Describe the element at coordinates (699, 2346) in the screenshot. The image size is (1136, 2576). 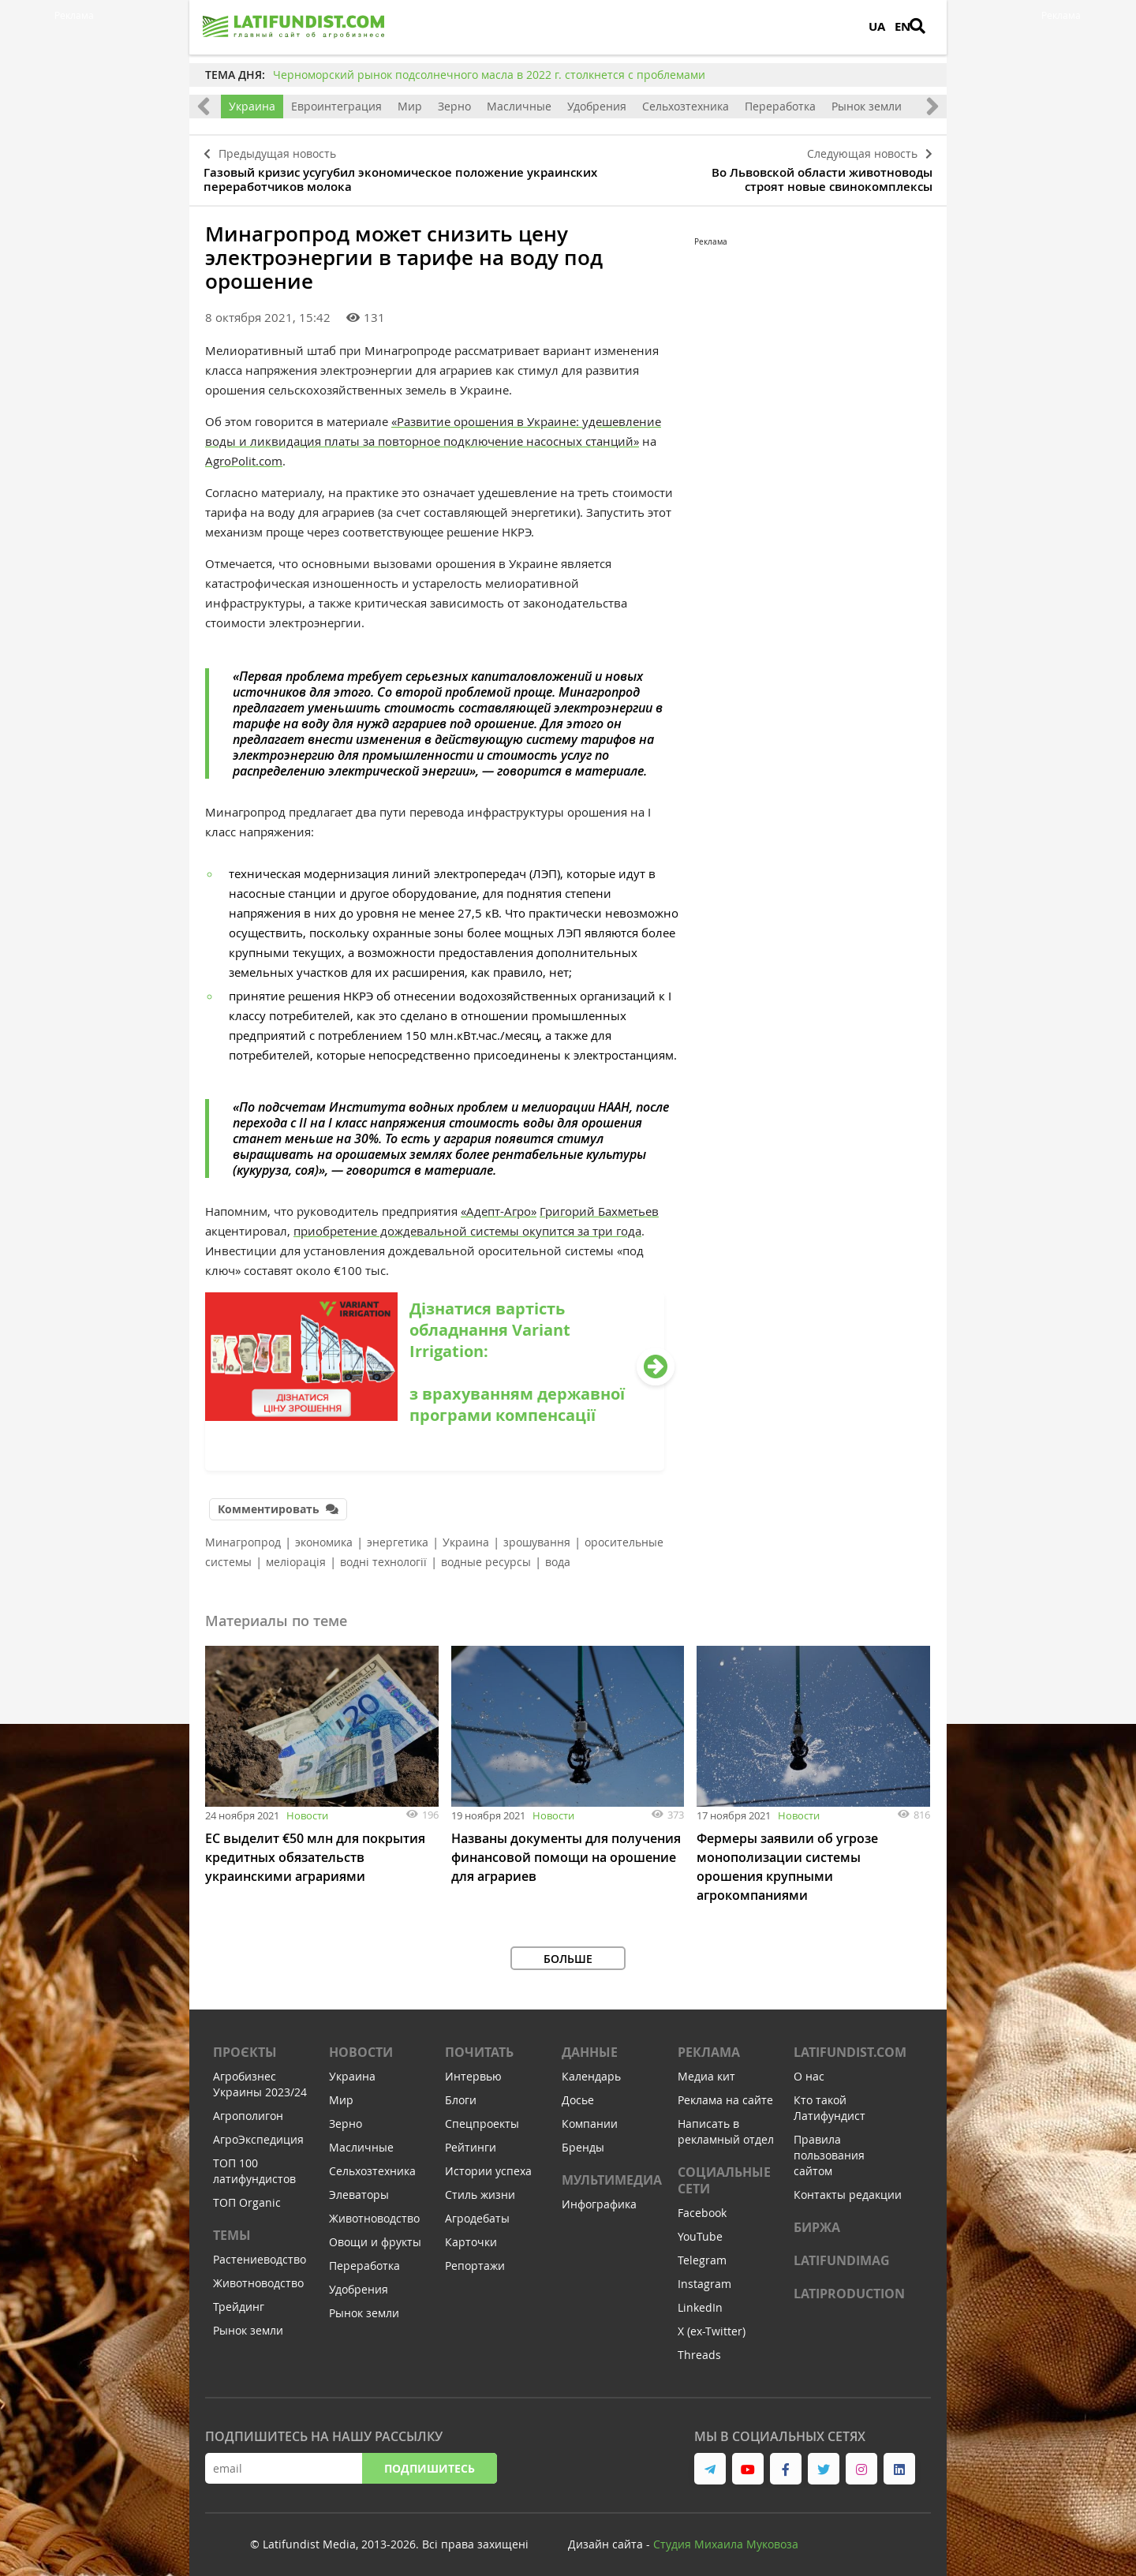
I see `Threads` at that location.